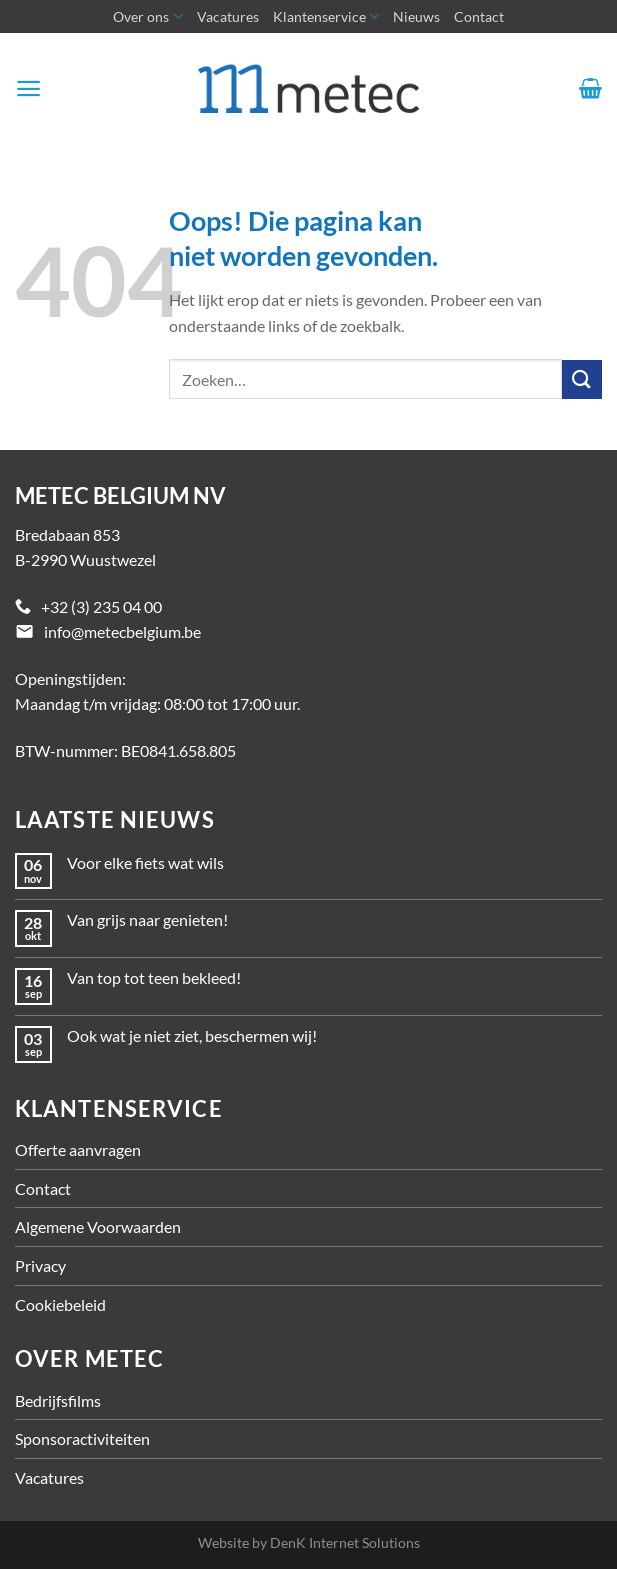 This screenshot has height=1569, width=617. What do you see at coordinates (101, 606) in the screenshot?
I see `+32 (3) 235 04 00` at bounding box center [101, 606].